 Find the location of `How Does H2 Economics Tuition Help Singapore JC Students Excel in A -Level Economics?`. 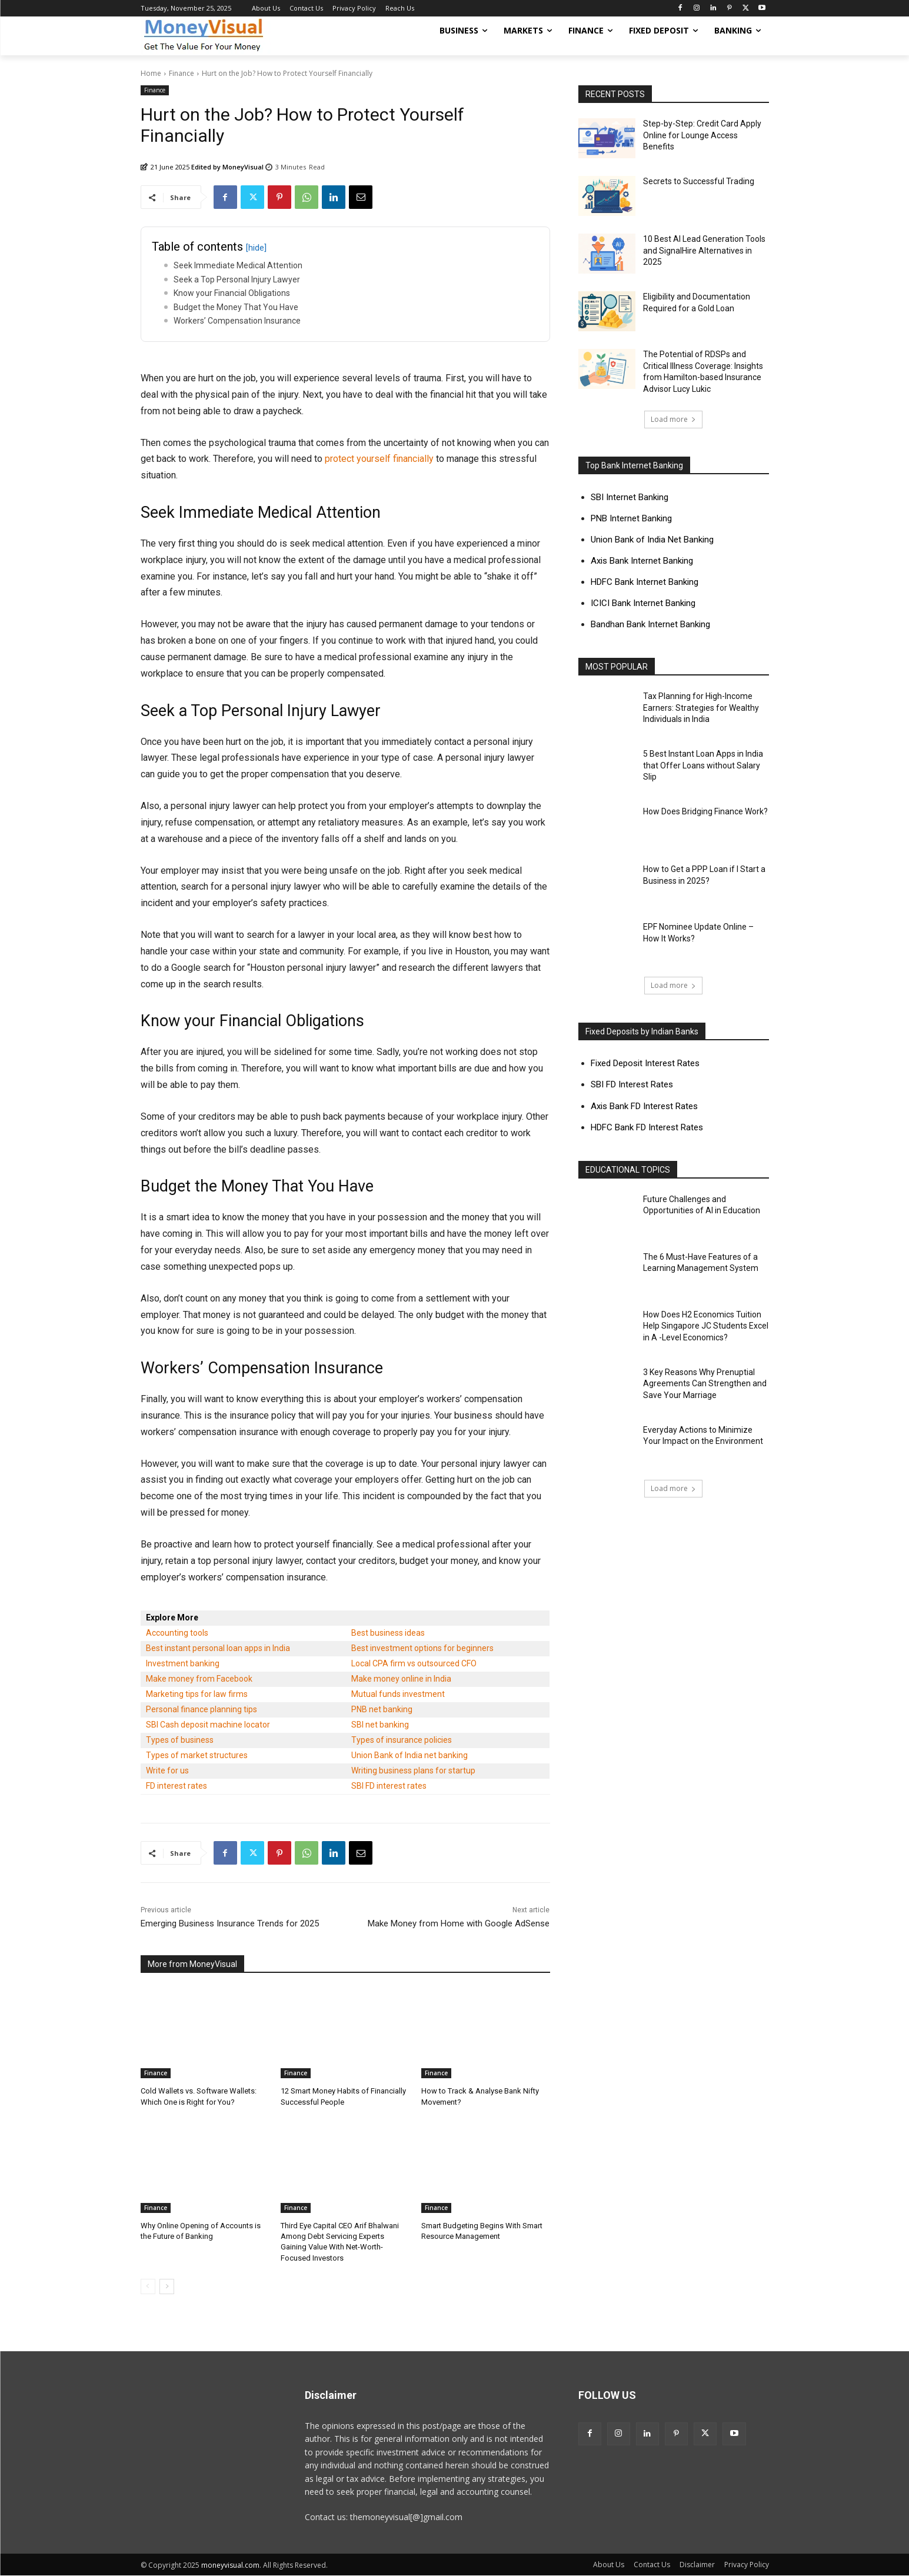

How Does H2 Economics Tuition Help Singapore JC Students Excel in A -Level Economics? is located at coordinates (705, 1326).